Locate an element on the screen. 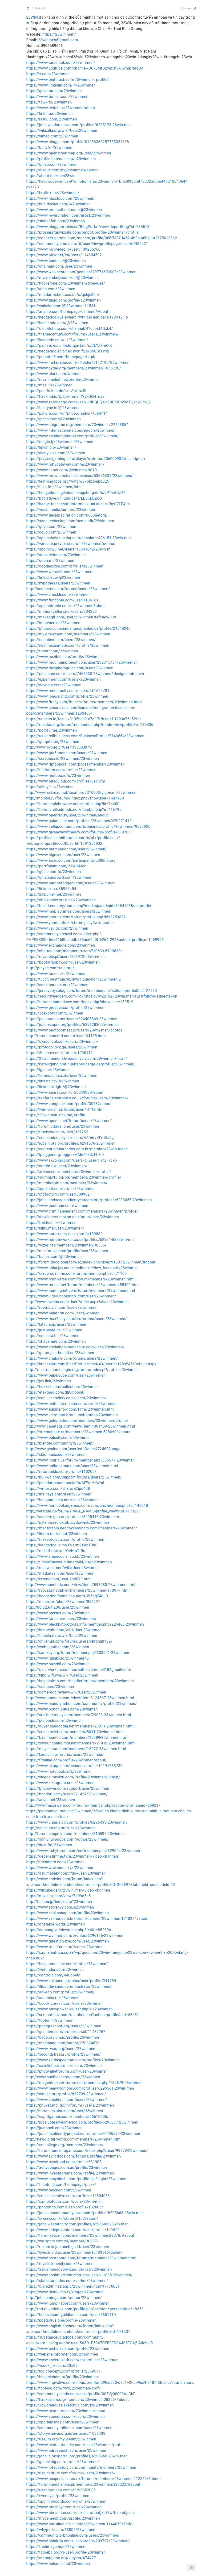 This screenshot has height=2576, width=222. https://jerseyboysblog.com/forum/member.php?action=profile&uid=27830 is located at coordinates (91, 990).